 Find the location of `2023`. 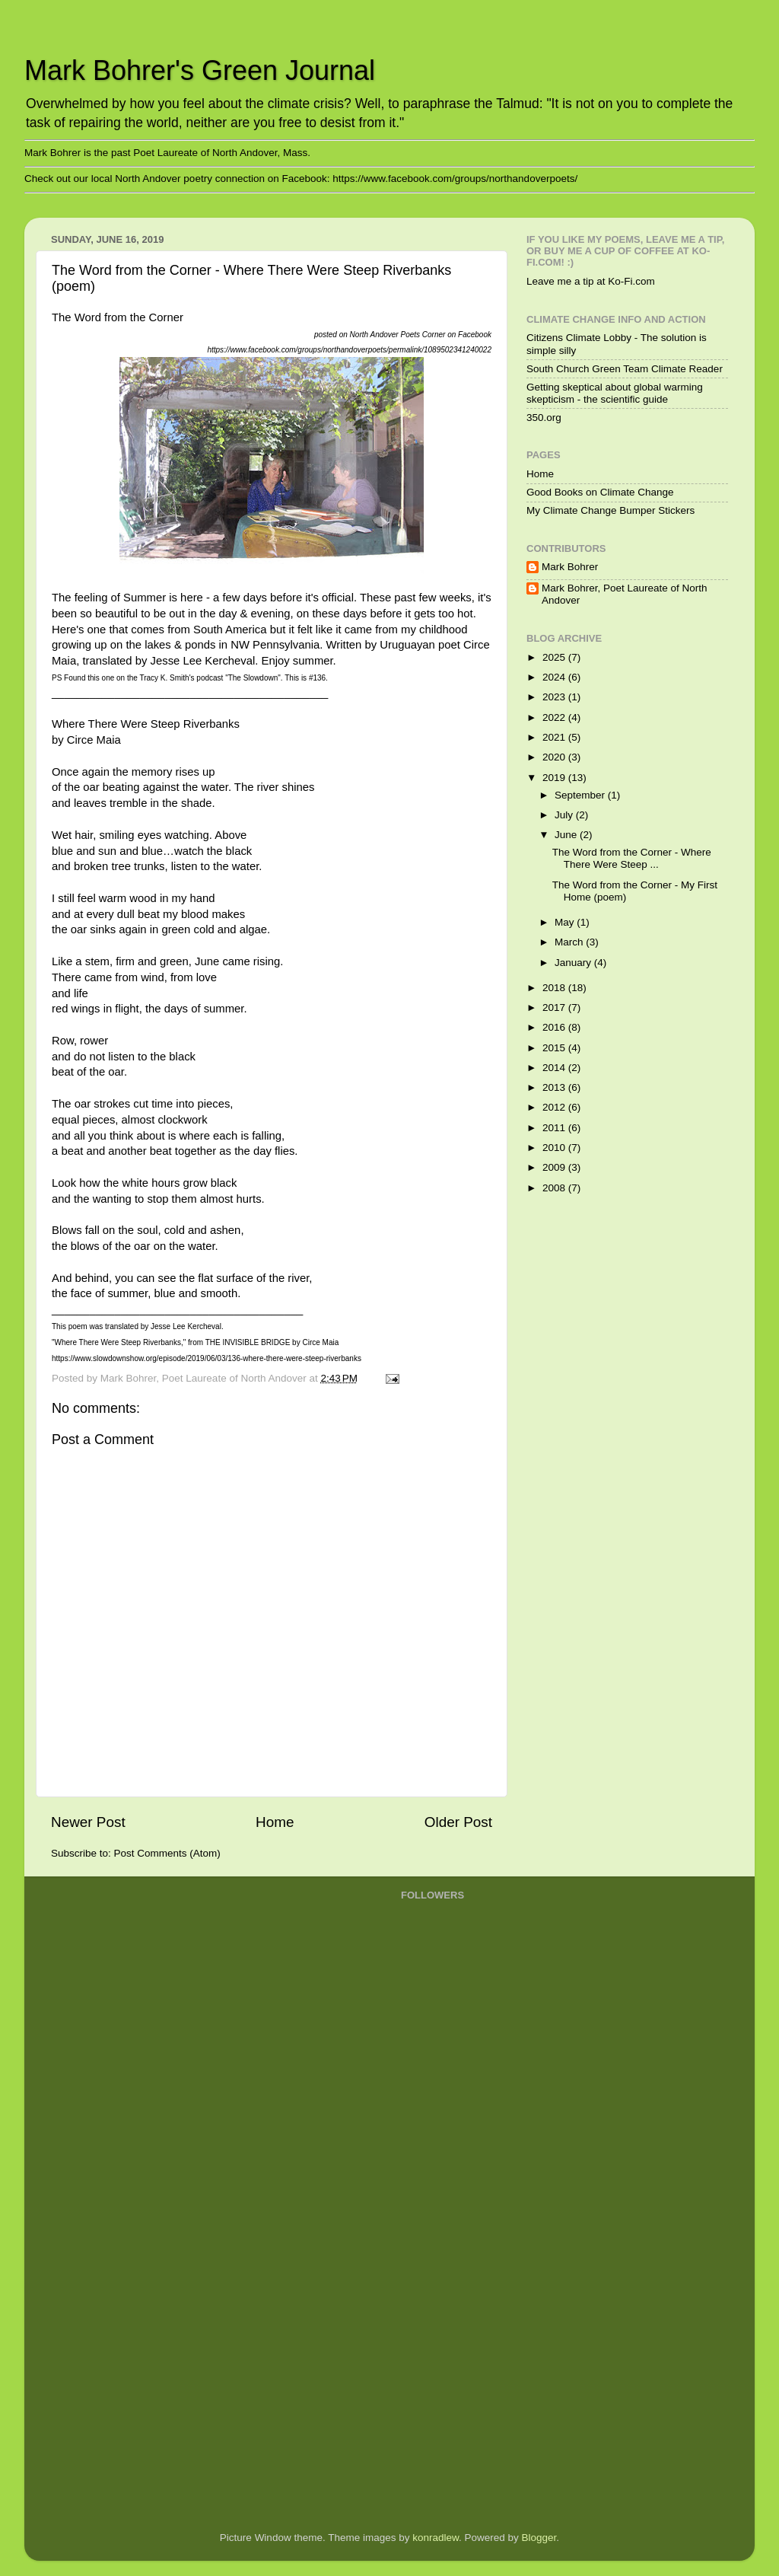

2023 is located at coordinates (555, 697).